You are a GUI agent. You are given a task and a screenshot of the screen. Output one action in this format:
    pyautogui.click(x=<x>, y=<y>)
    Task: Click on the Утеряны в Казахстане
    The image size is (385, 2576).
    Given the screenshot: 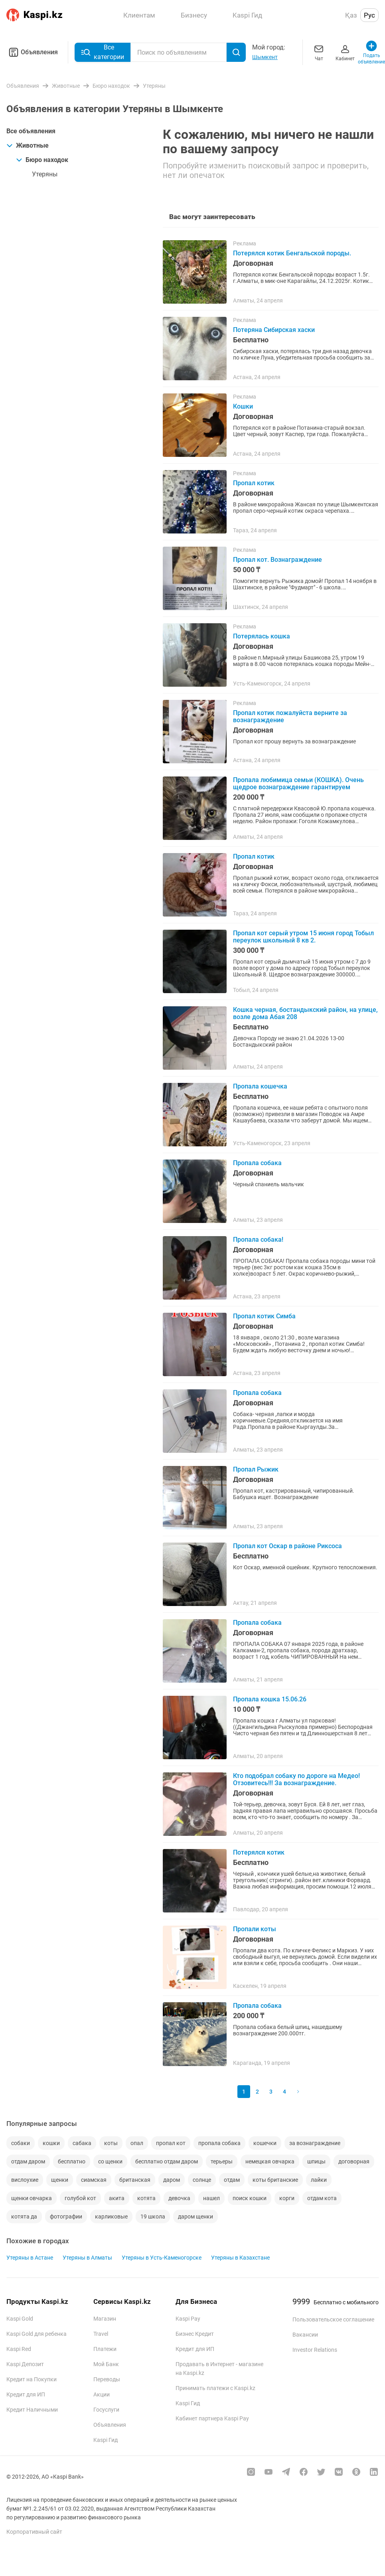 What is the action you would take?
    pyautogui.click(x=240, y=2257)
    